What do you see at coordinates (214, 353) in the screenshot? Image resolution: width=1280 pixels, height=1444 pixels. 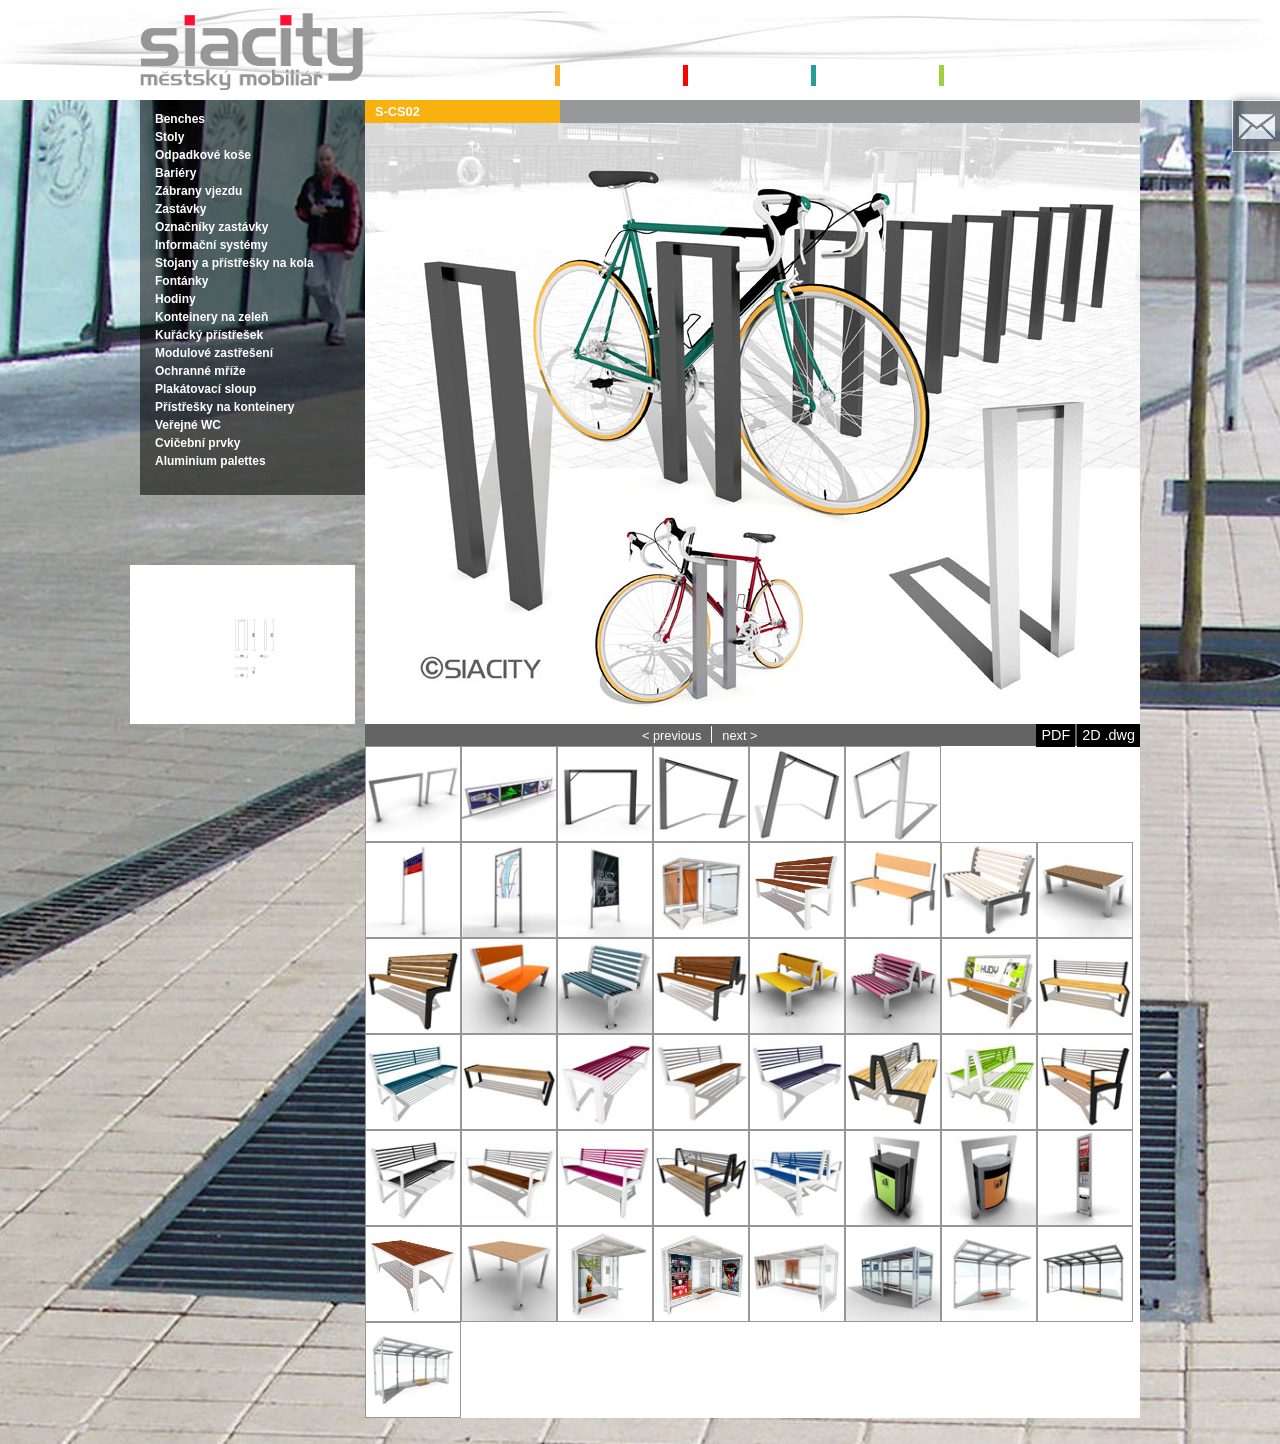 I see `Modulové zastřešení` at bounding box center [214, 353].